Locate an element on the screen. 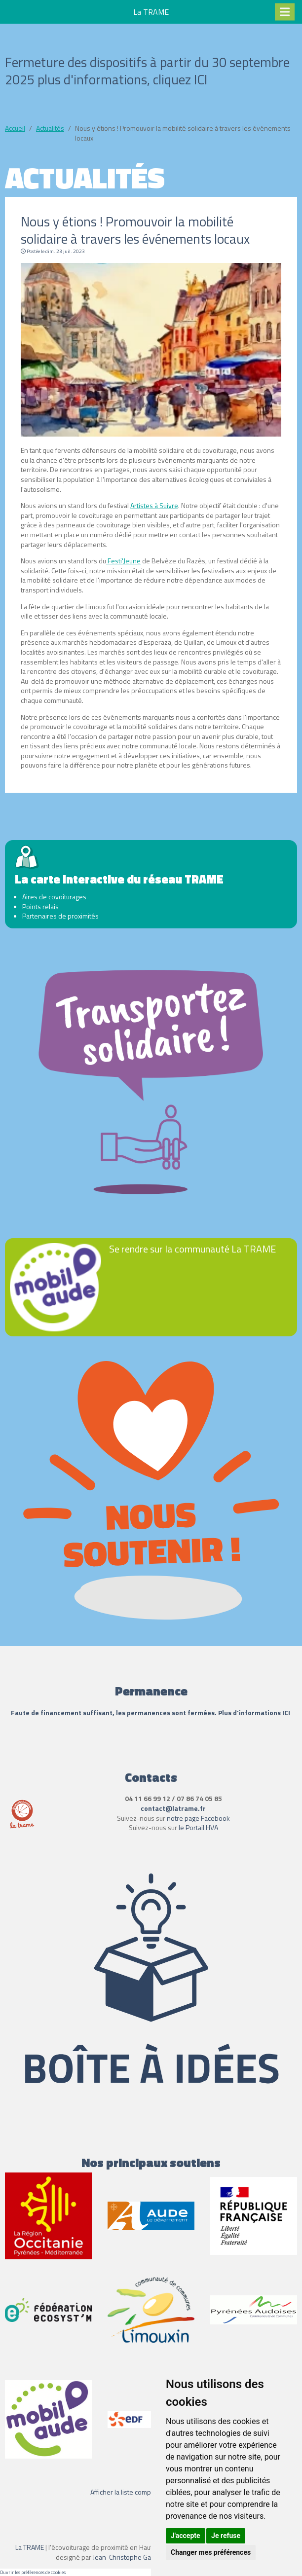 Image resolution: width=302 pixels, height=2576 pixels. J'accepte [button] is located at coordinates (185, 2535).